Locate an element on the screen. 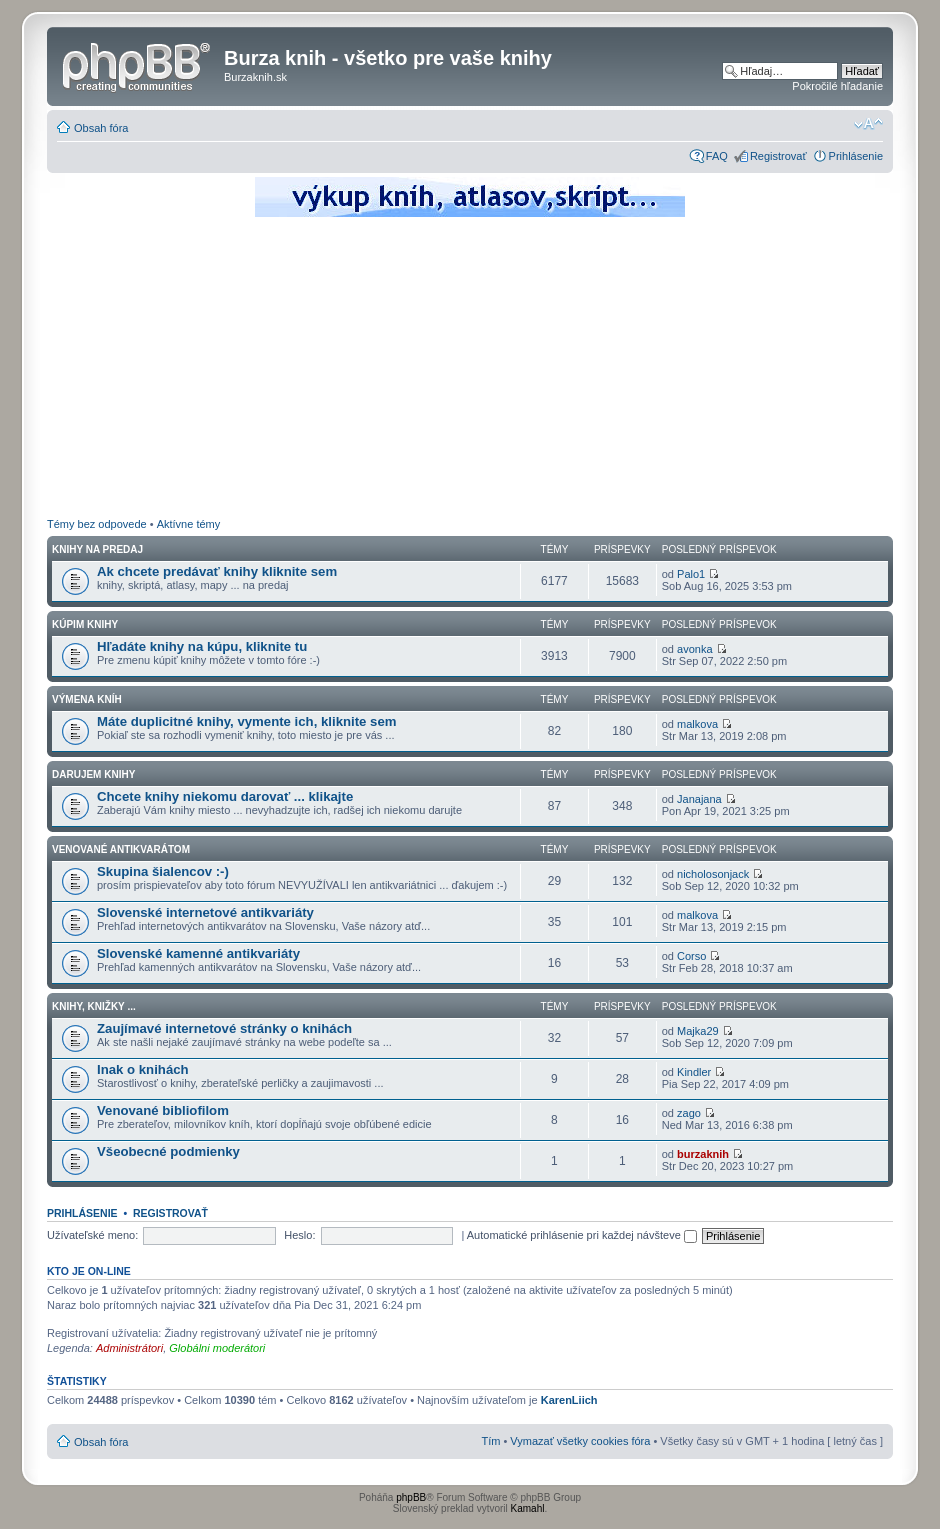 The image size is (940, 1529). Inak o knihách is located at coordinates (143, 1069).